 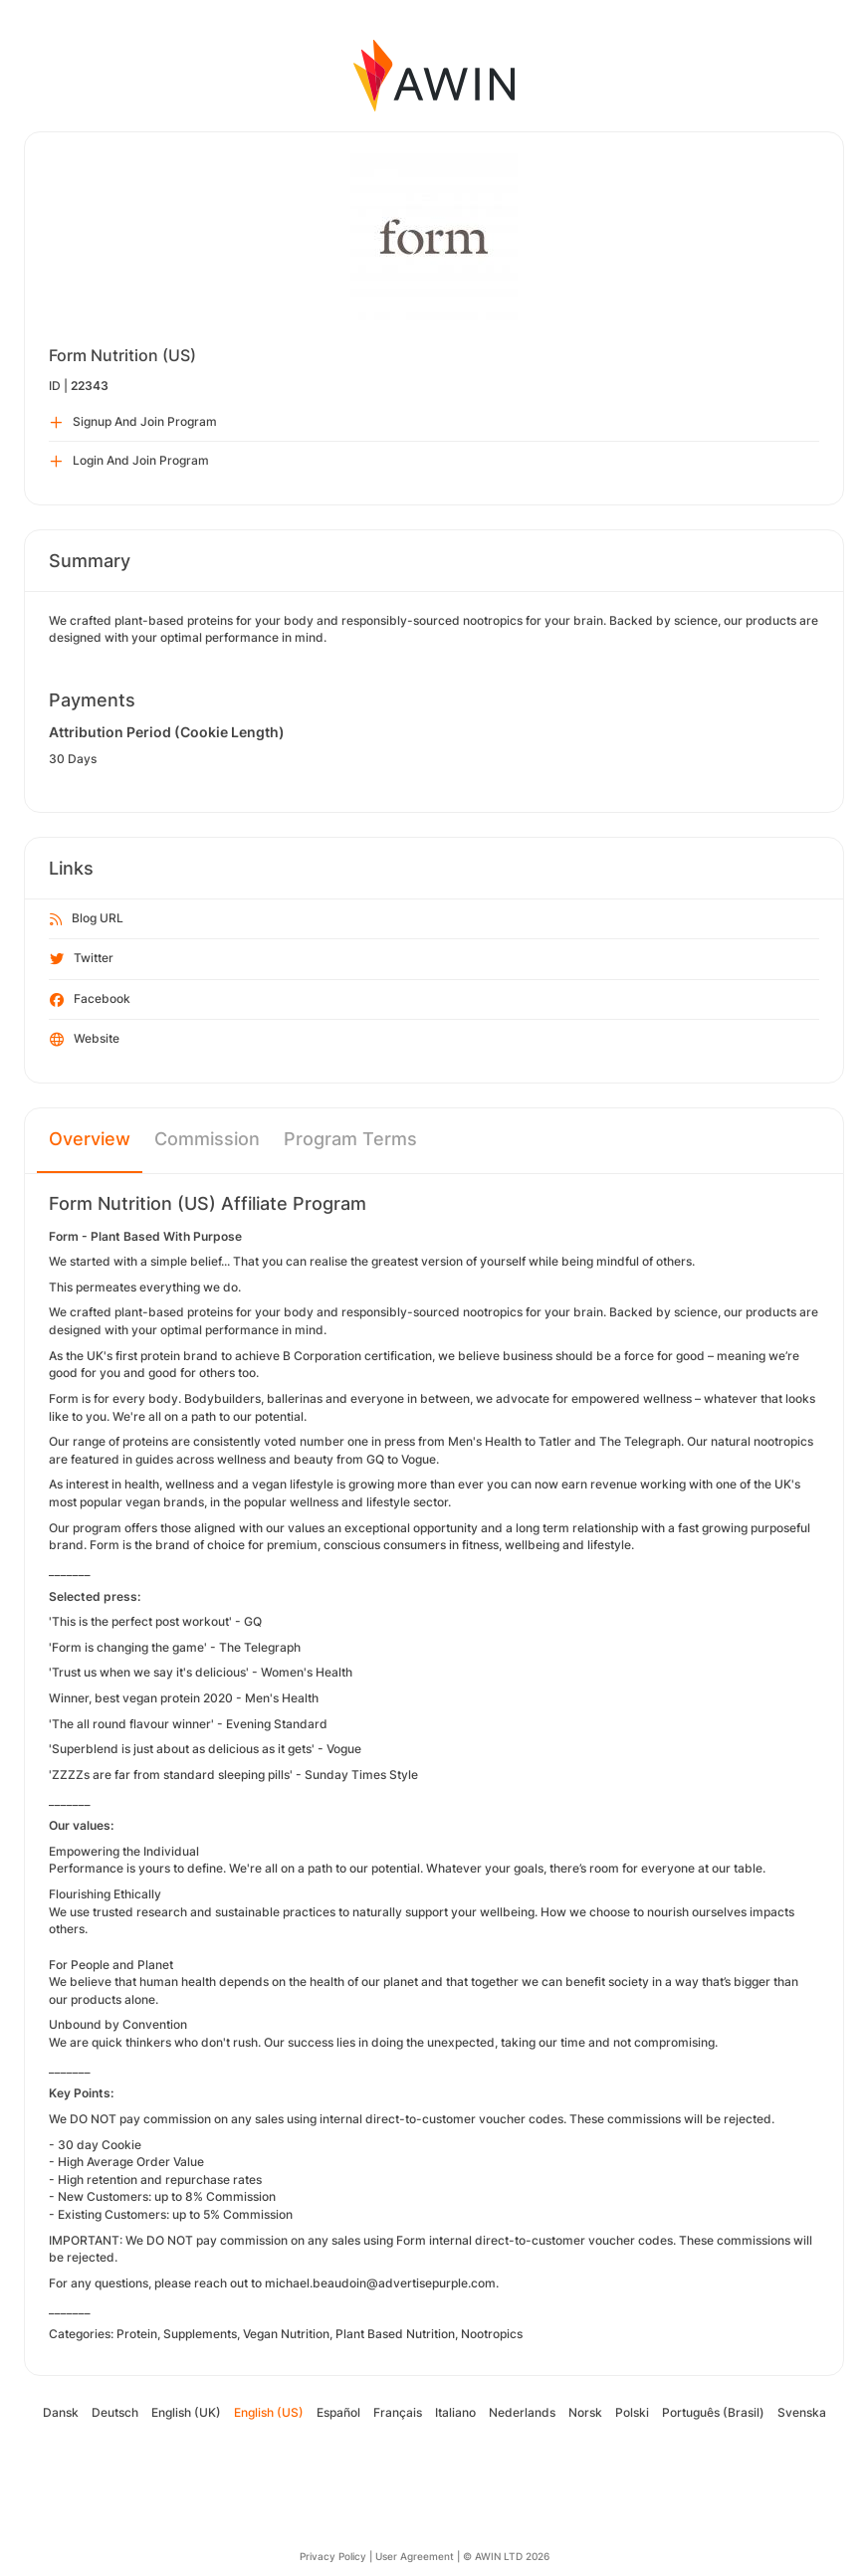 What do you see at coordinates (397, 2412) in the screenshot?
I see `Français` at bounding box center [397, 2412].